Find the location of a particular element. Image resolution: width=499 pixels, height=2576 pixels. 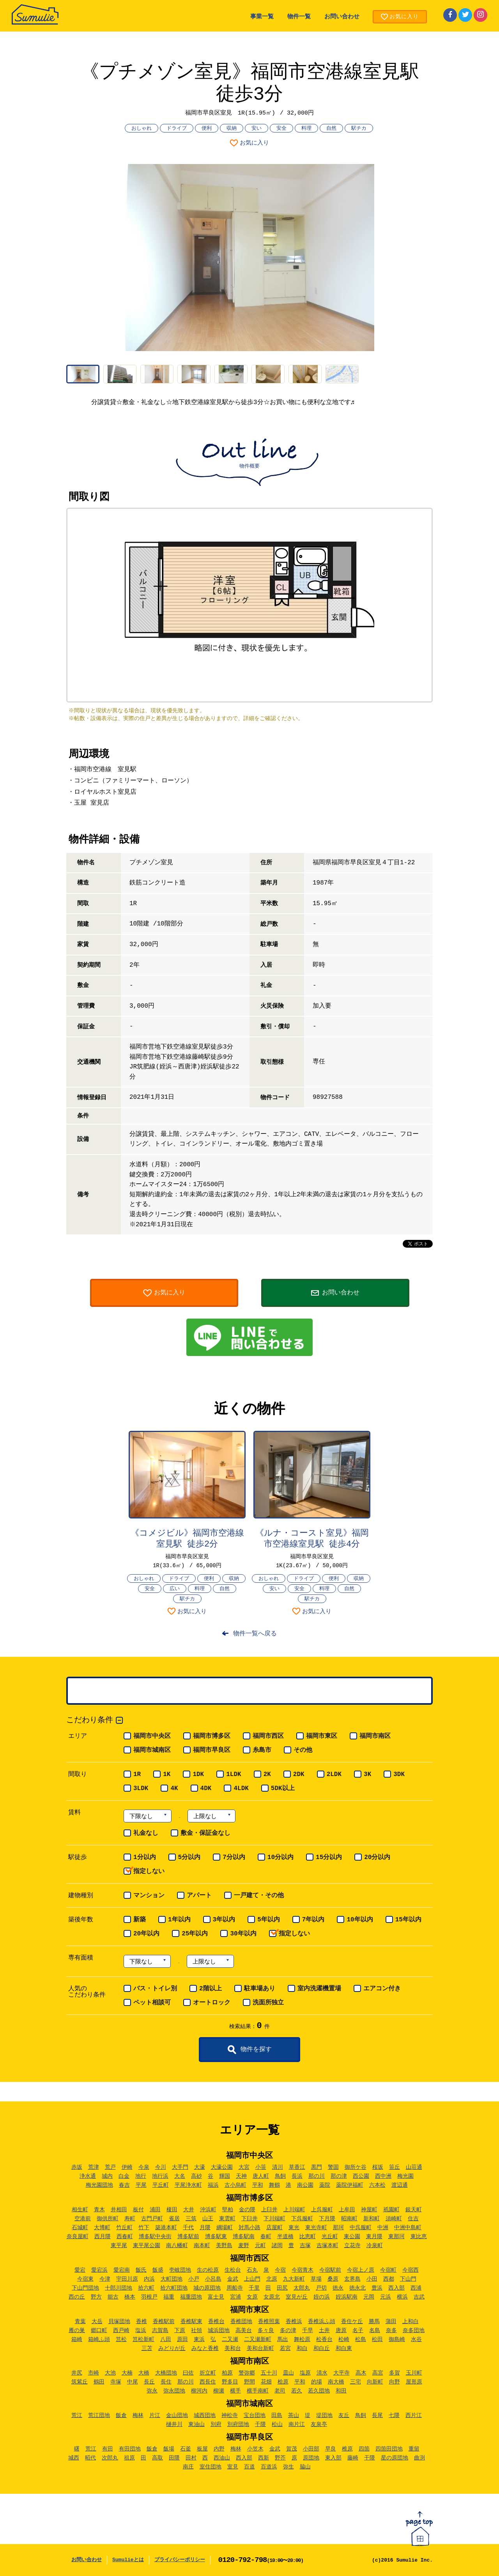

郷口町 is located at coordinates (99, 2330).